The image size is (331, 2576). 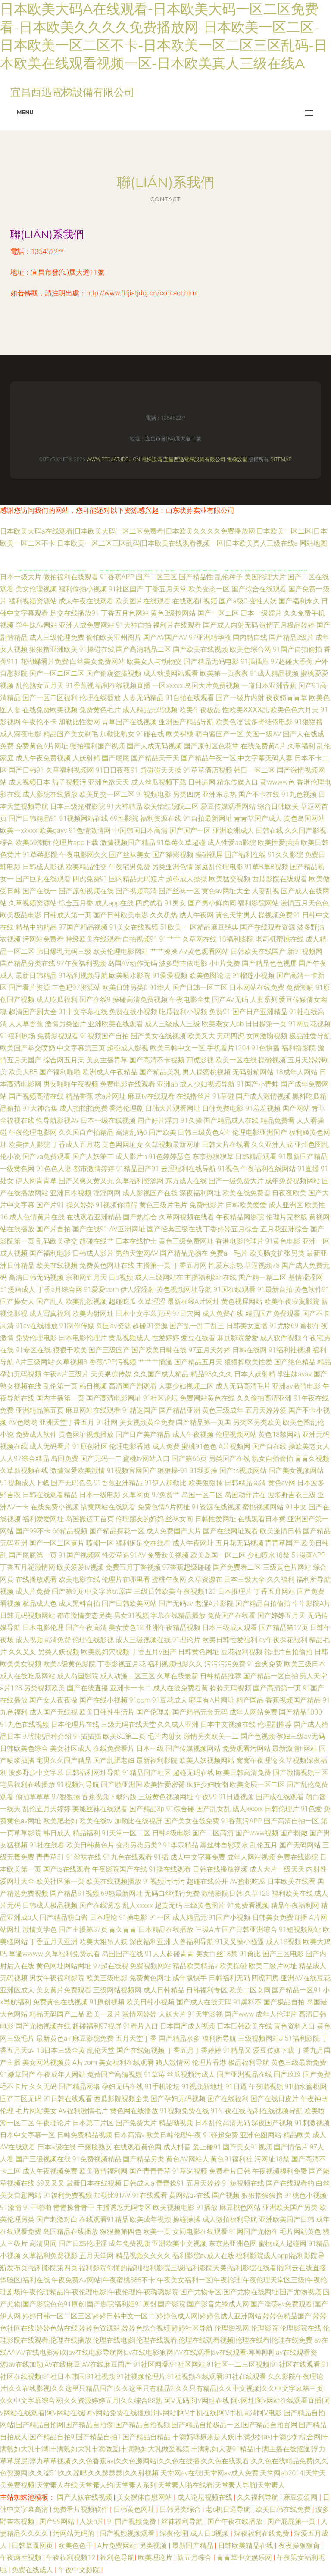 What do you see at coordinates (60, 1072) in the screenshot?
I see `国产福利啪啪` at bounding box center [60, 1072].